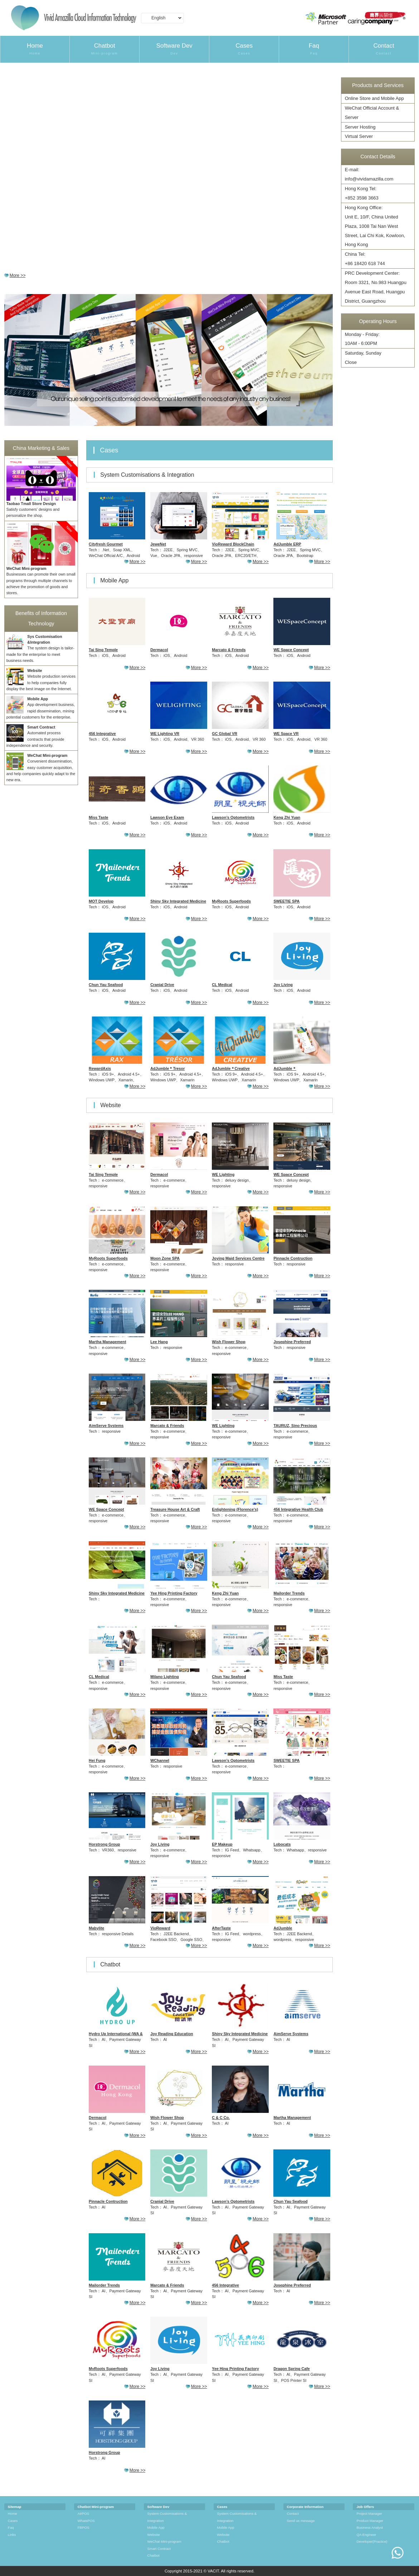 The width and height of the screenshot is (419, 2576). I want to click on SWEETIE SPA, so click(286, 901).